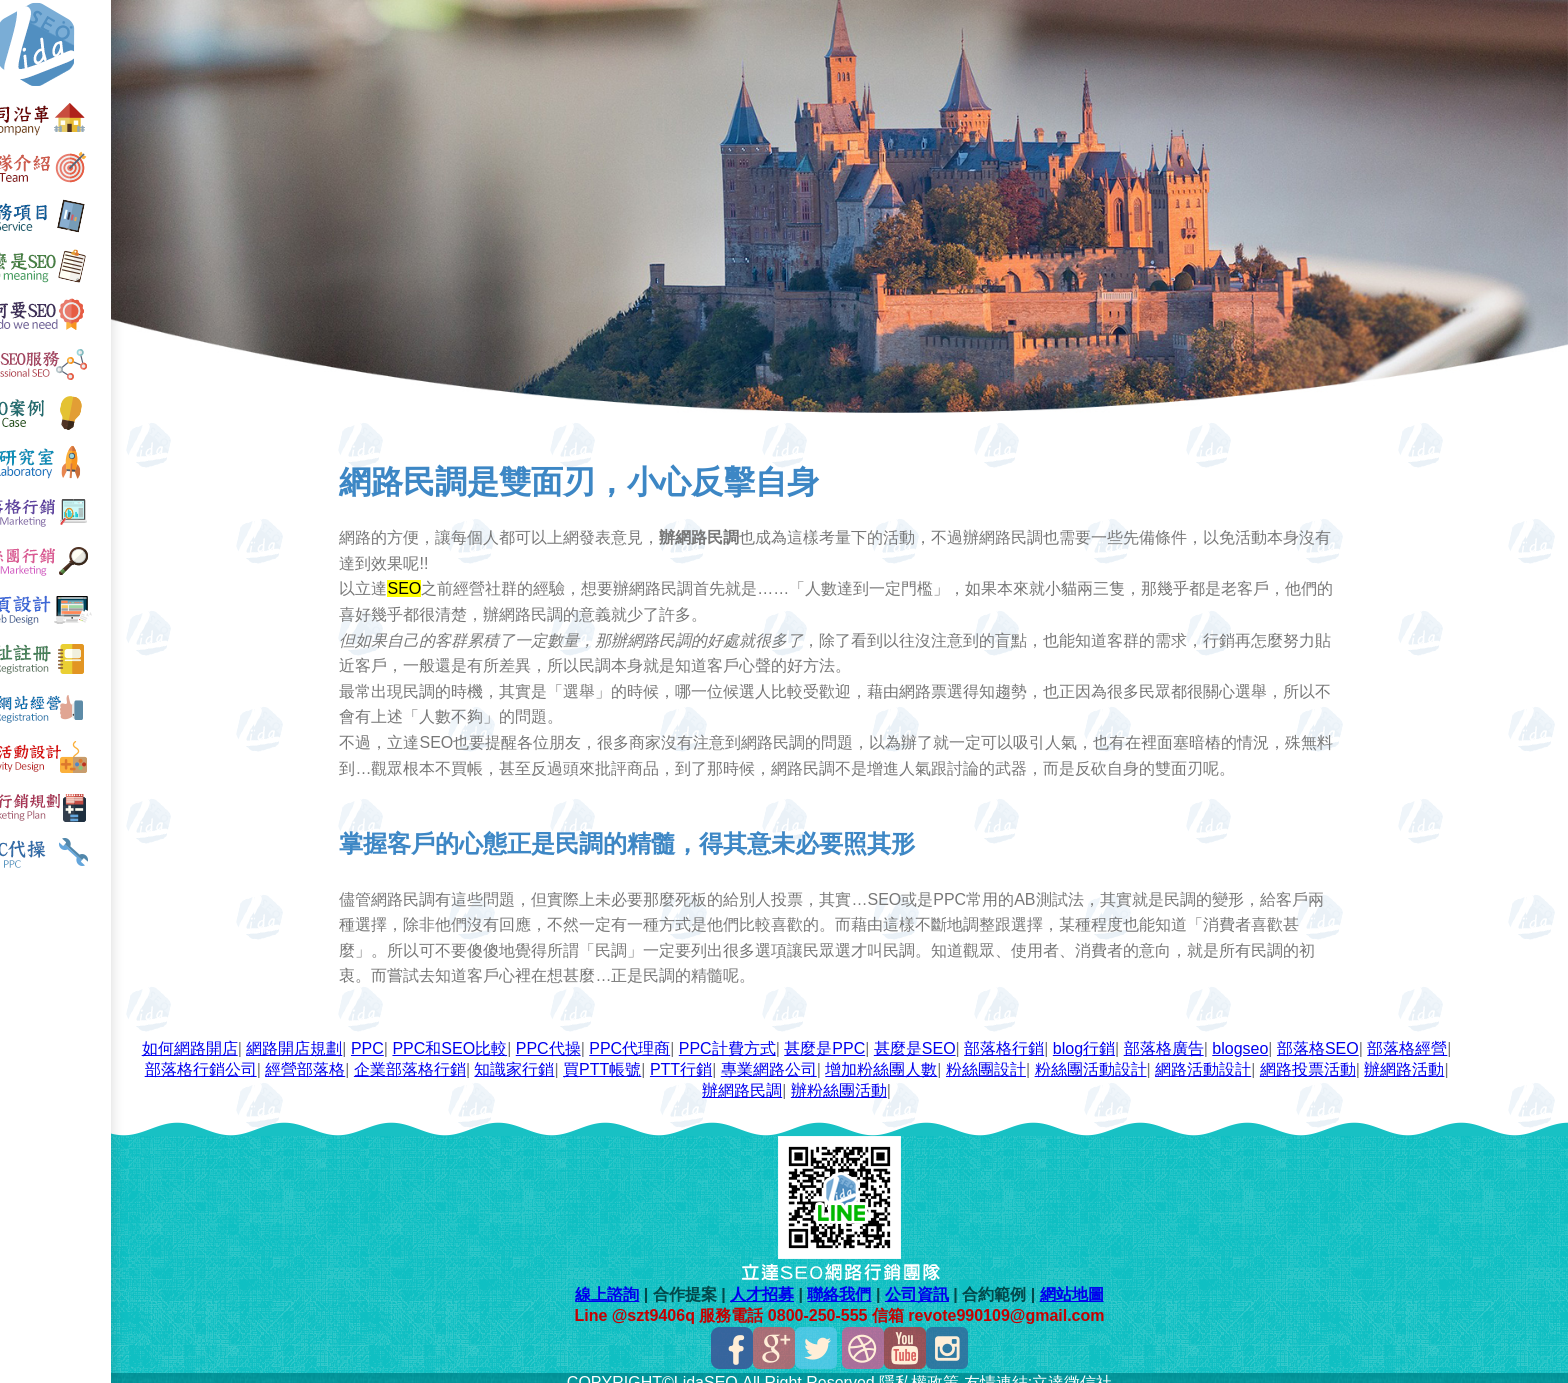 The height and width of the screenshot is (1383, 1568). Describe the element at coordinates (772, 1079) in the screenshot. I see `辦網路活動` at that location.